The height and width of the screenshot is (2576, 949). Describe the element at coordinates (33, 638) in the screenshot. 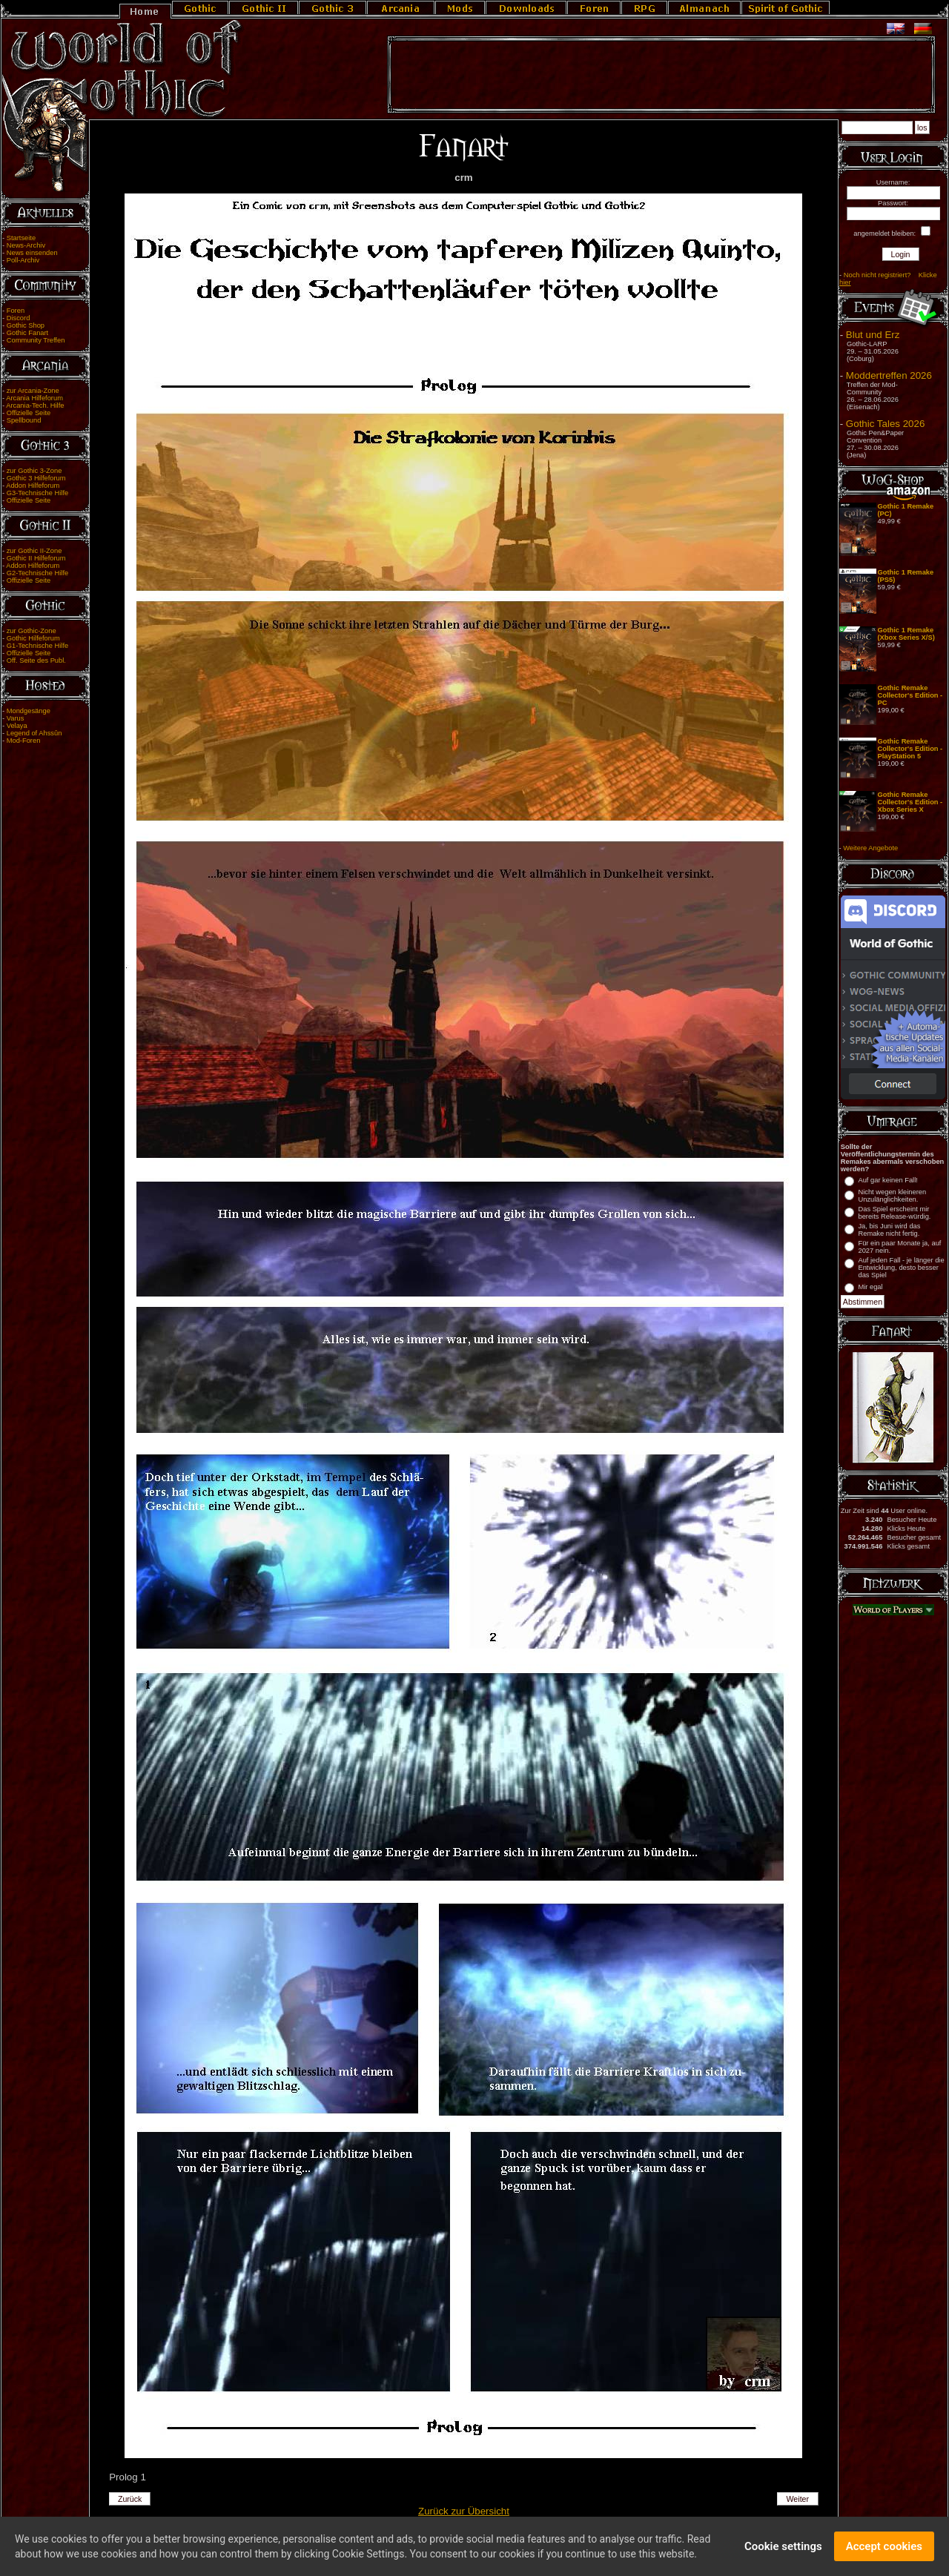

I see `Gothic Hilfeforum` at that location.